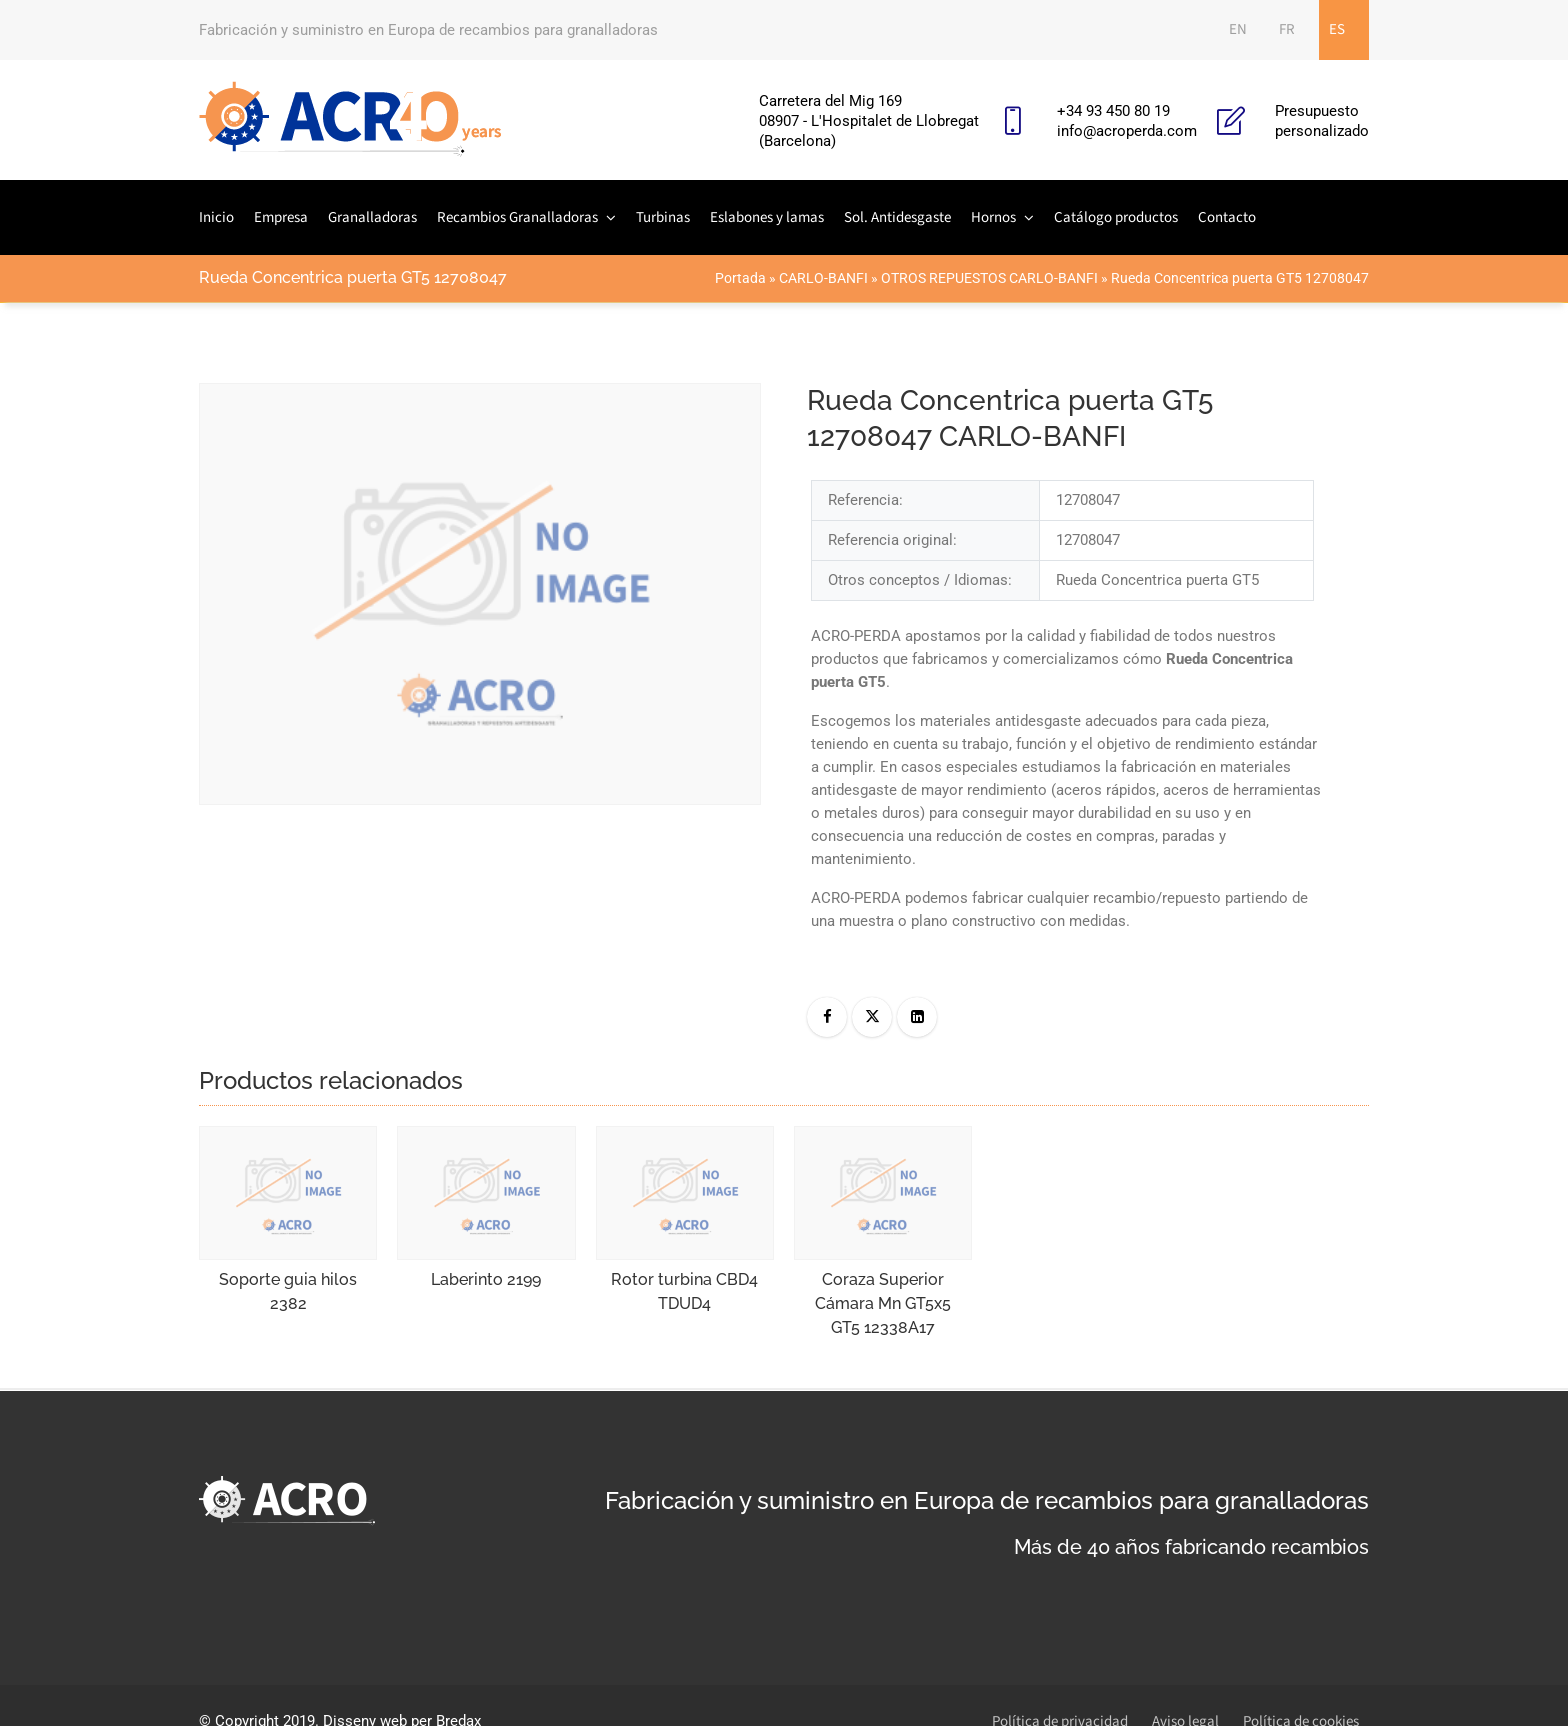 The height and width of the screenshot is (1726, 1568). Describe the element at coordinates (823, 278) in the screenshot. I see `CARLO-BANFI` at that location.